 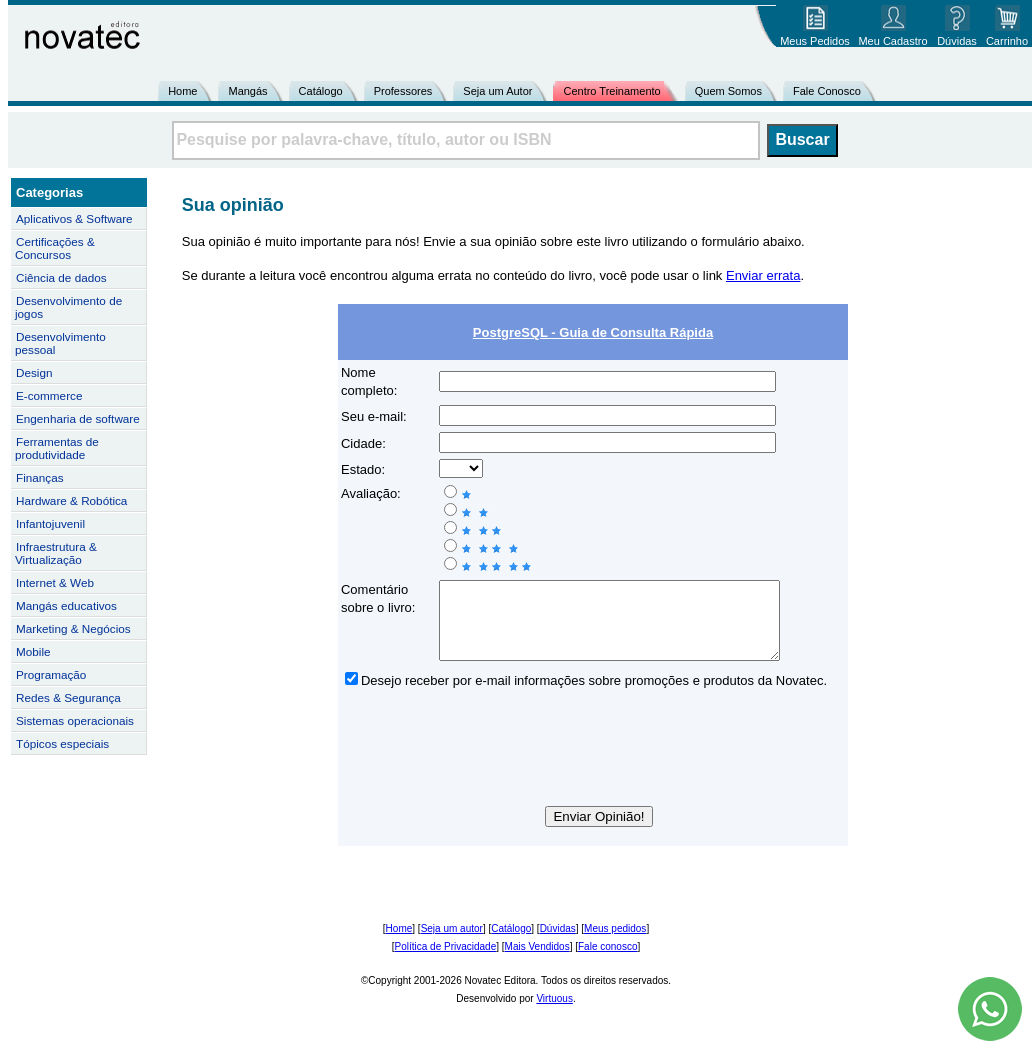 I want to click on Mobile, so click(x=33, y=651).